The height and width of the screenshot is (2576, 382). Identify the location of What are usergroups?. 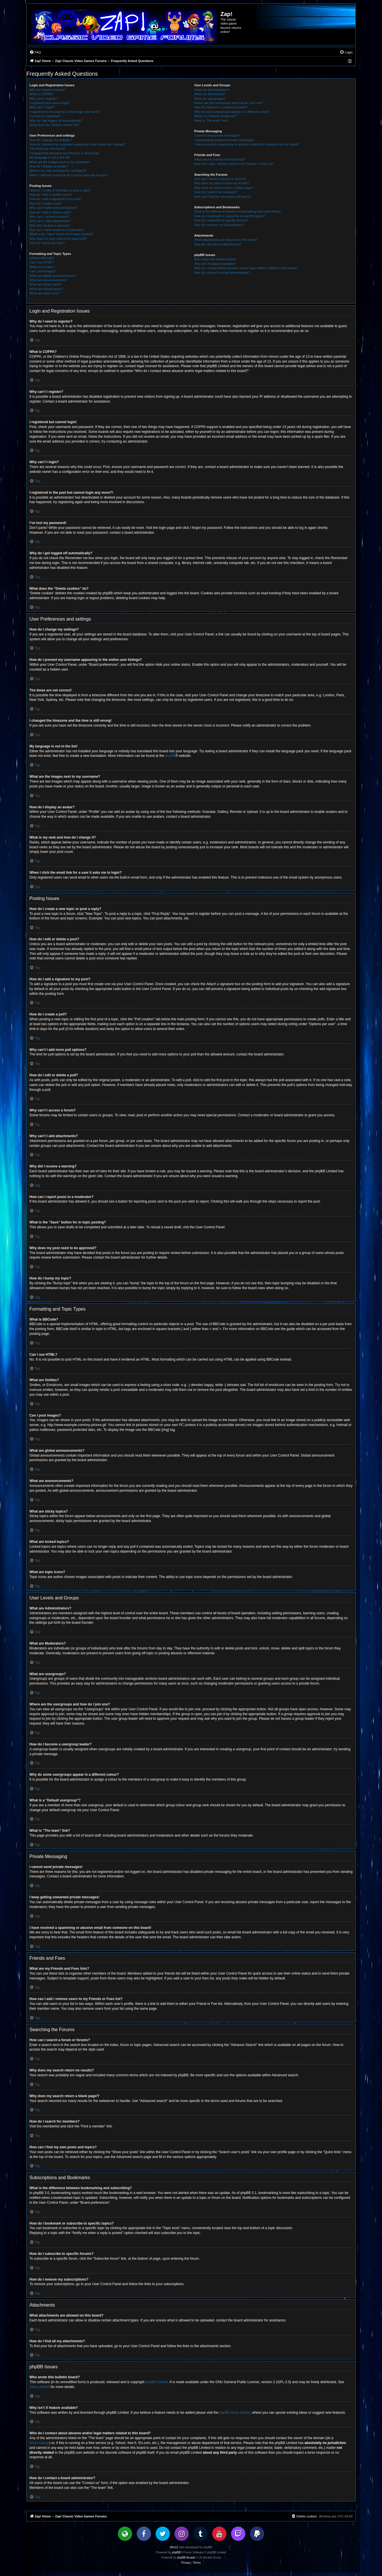
(209, 98).